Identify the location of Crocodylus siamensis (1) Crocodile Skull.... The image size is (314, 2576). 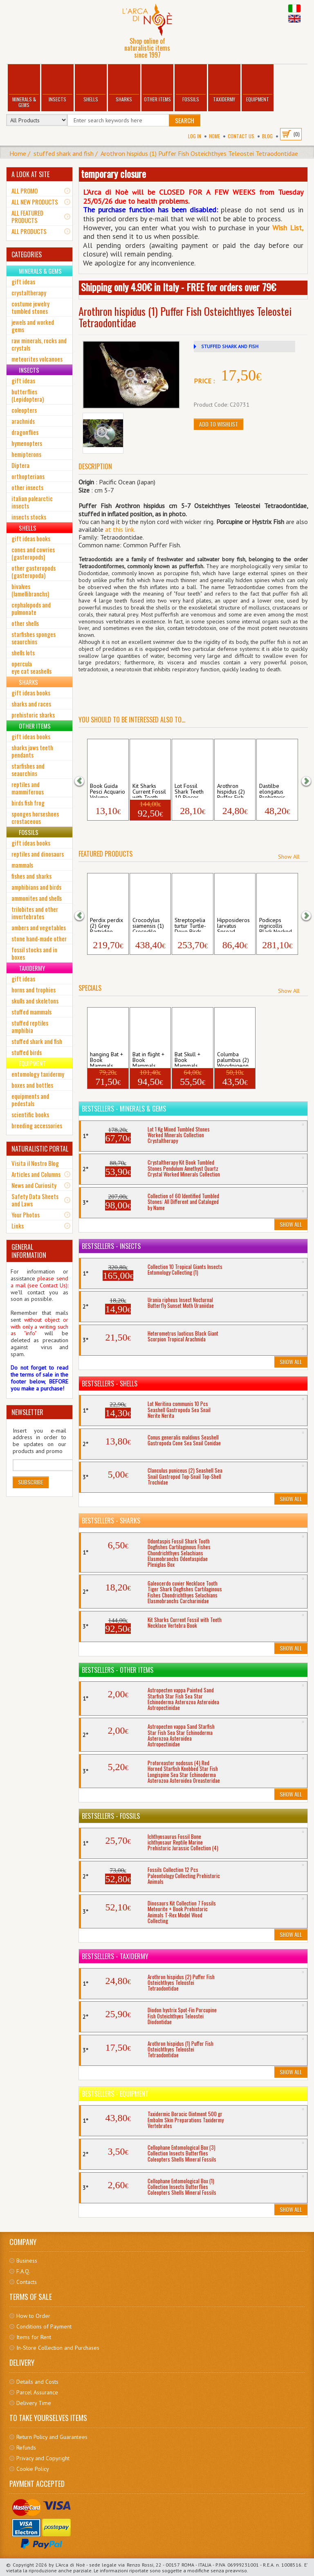
(148, 924).